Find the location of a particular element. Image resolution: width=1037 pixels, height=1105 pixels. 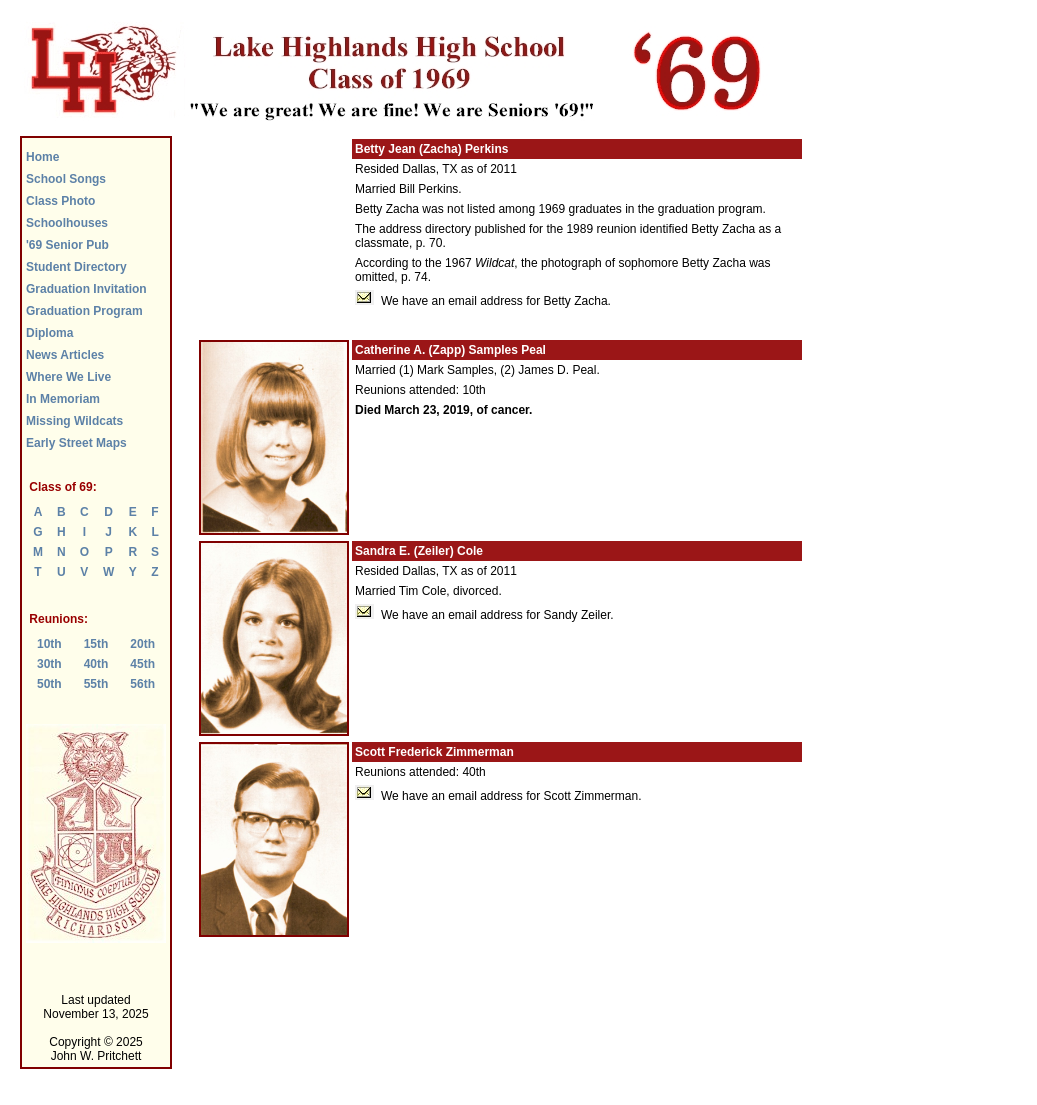

'69 Senior Pub is located at coordinates (67, 245).